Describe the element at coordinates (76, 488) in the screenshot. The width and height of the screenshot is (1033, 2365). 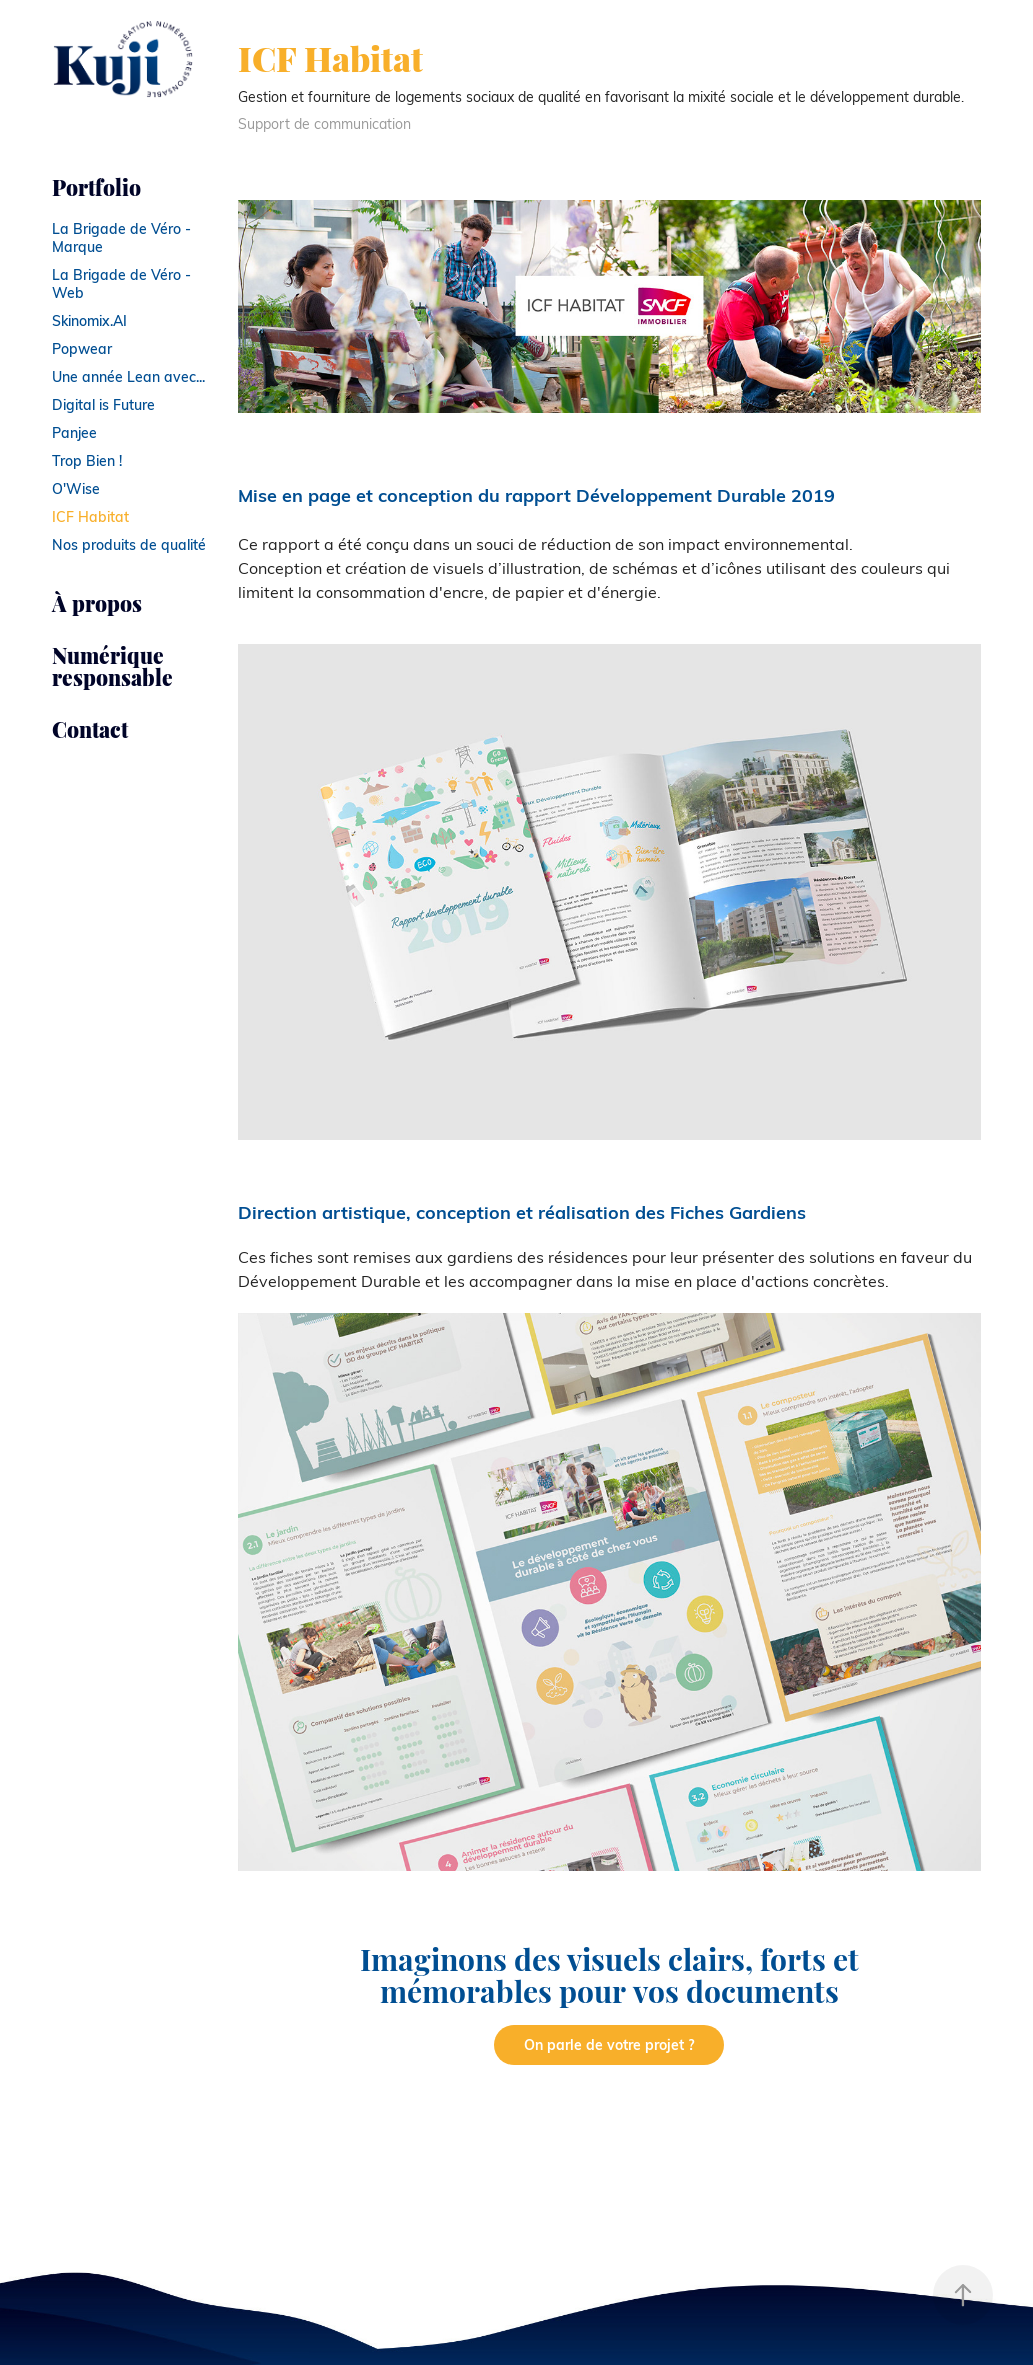
I see `O'Wise` at that location.